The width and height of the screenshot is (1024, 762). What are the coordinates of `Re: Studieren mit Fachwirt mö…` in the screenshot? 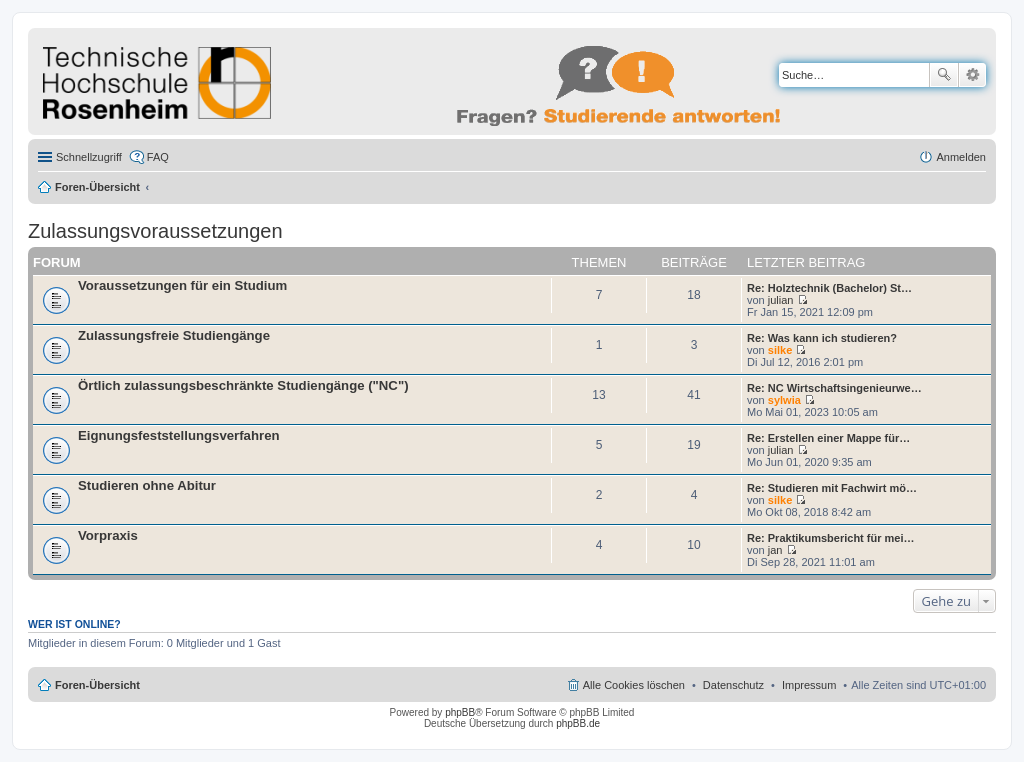 It's located at (832, 488).